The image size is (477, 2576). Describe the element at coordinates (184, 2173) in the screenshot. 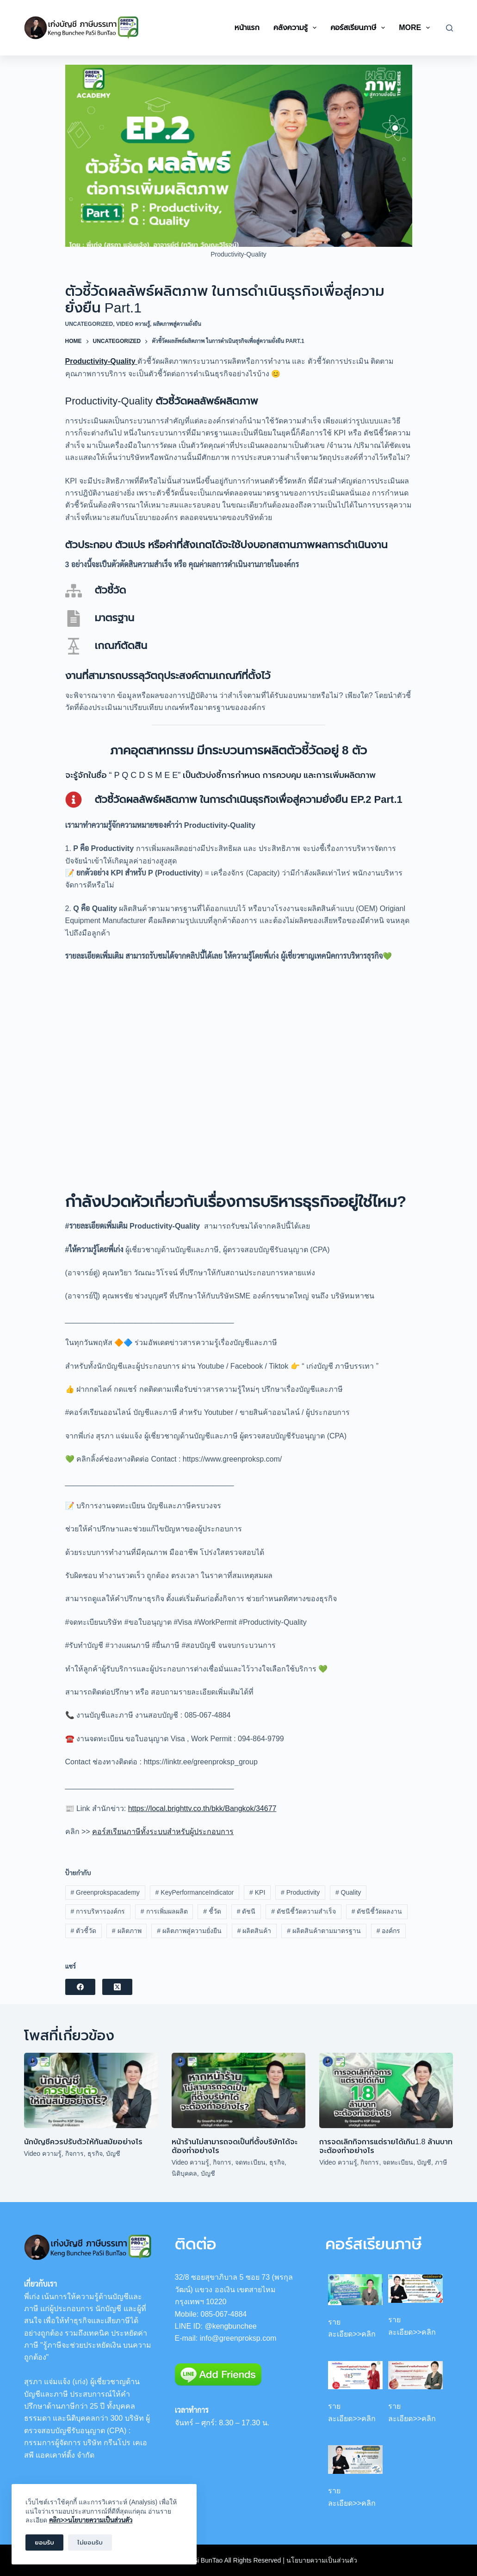

I see `นิติบุคคล` at that location.